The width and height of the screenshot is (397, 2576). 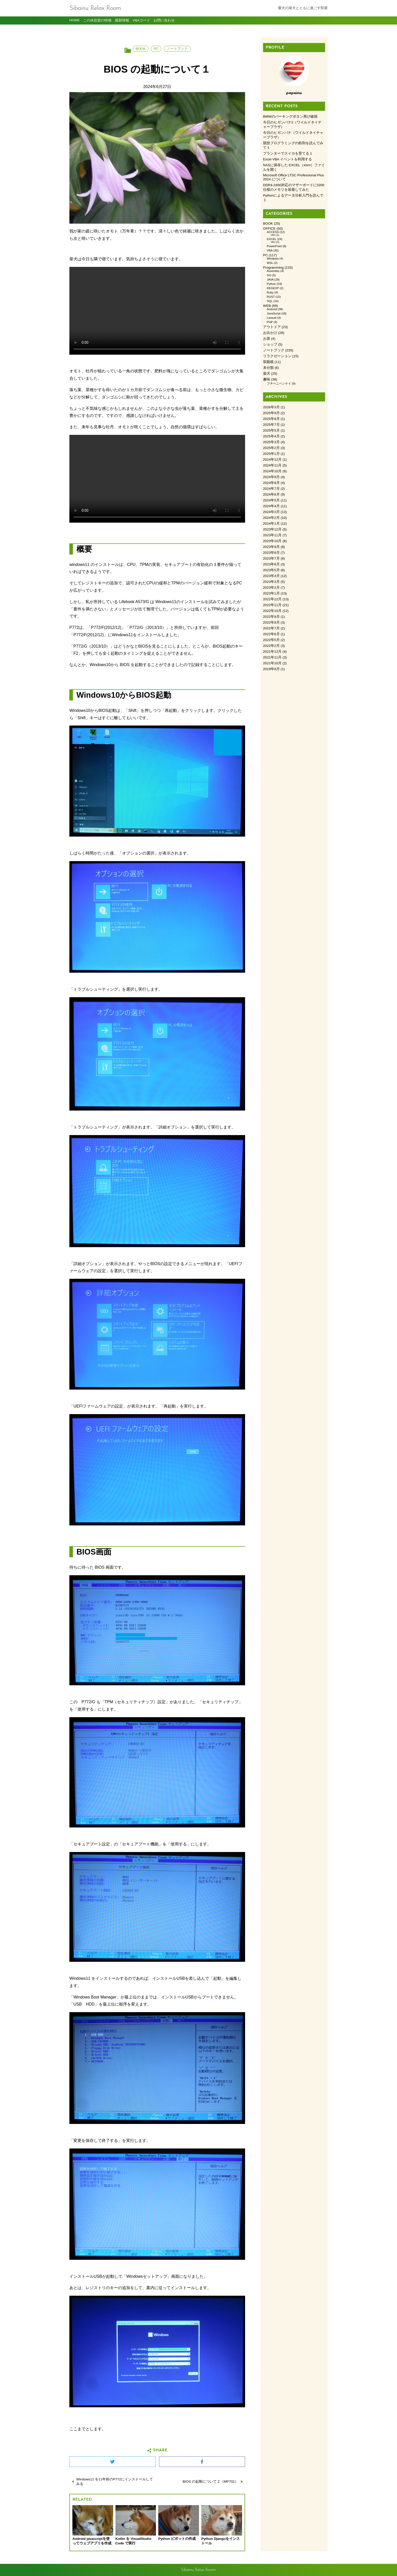 I want to click on フチベニベンケイ, so click(x=279, y=383).